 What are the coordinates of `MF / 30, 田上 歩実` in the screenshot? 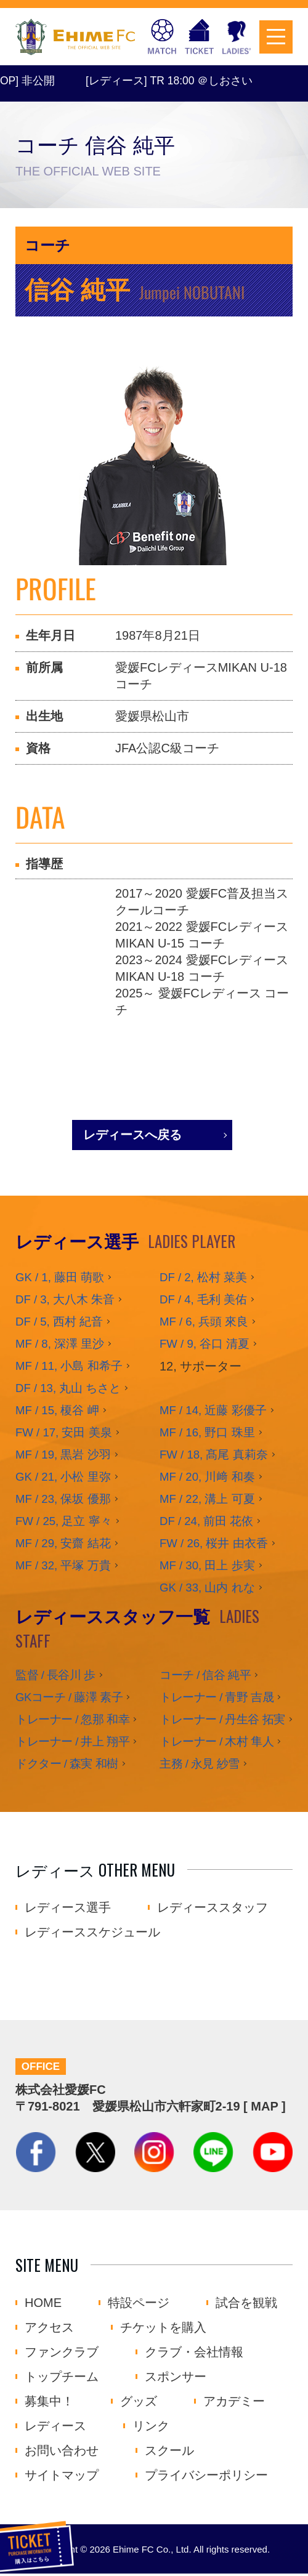 It's located at (207, 1565).